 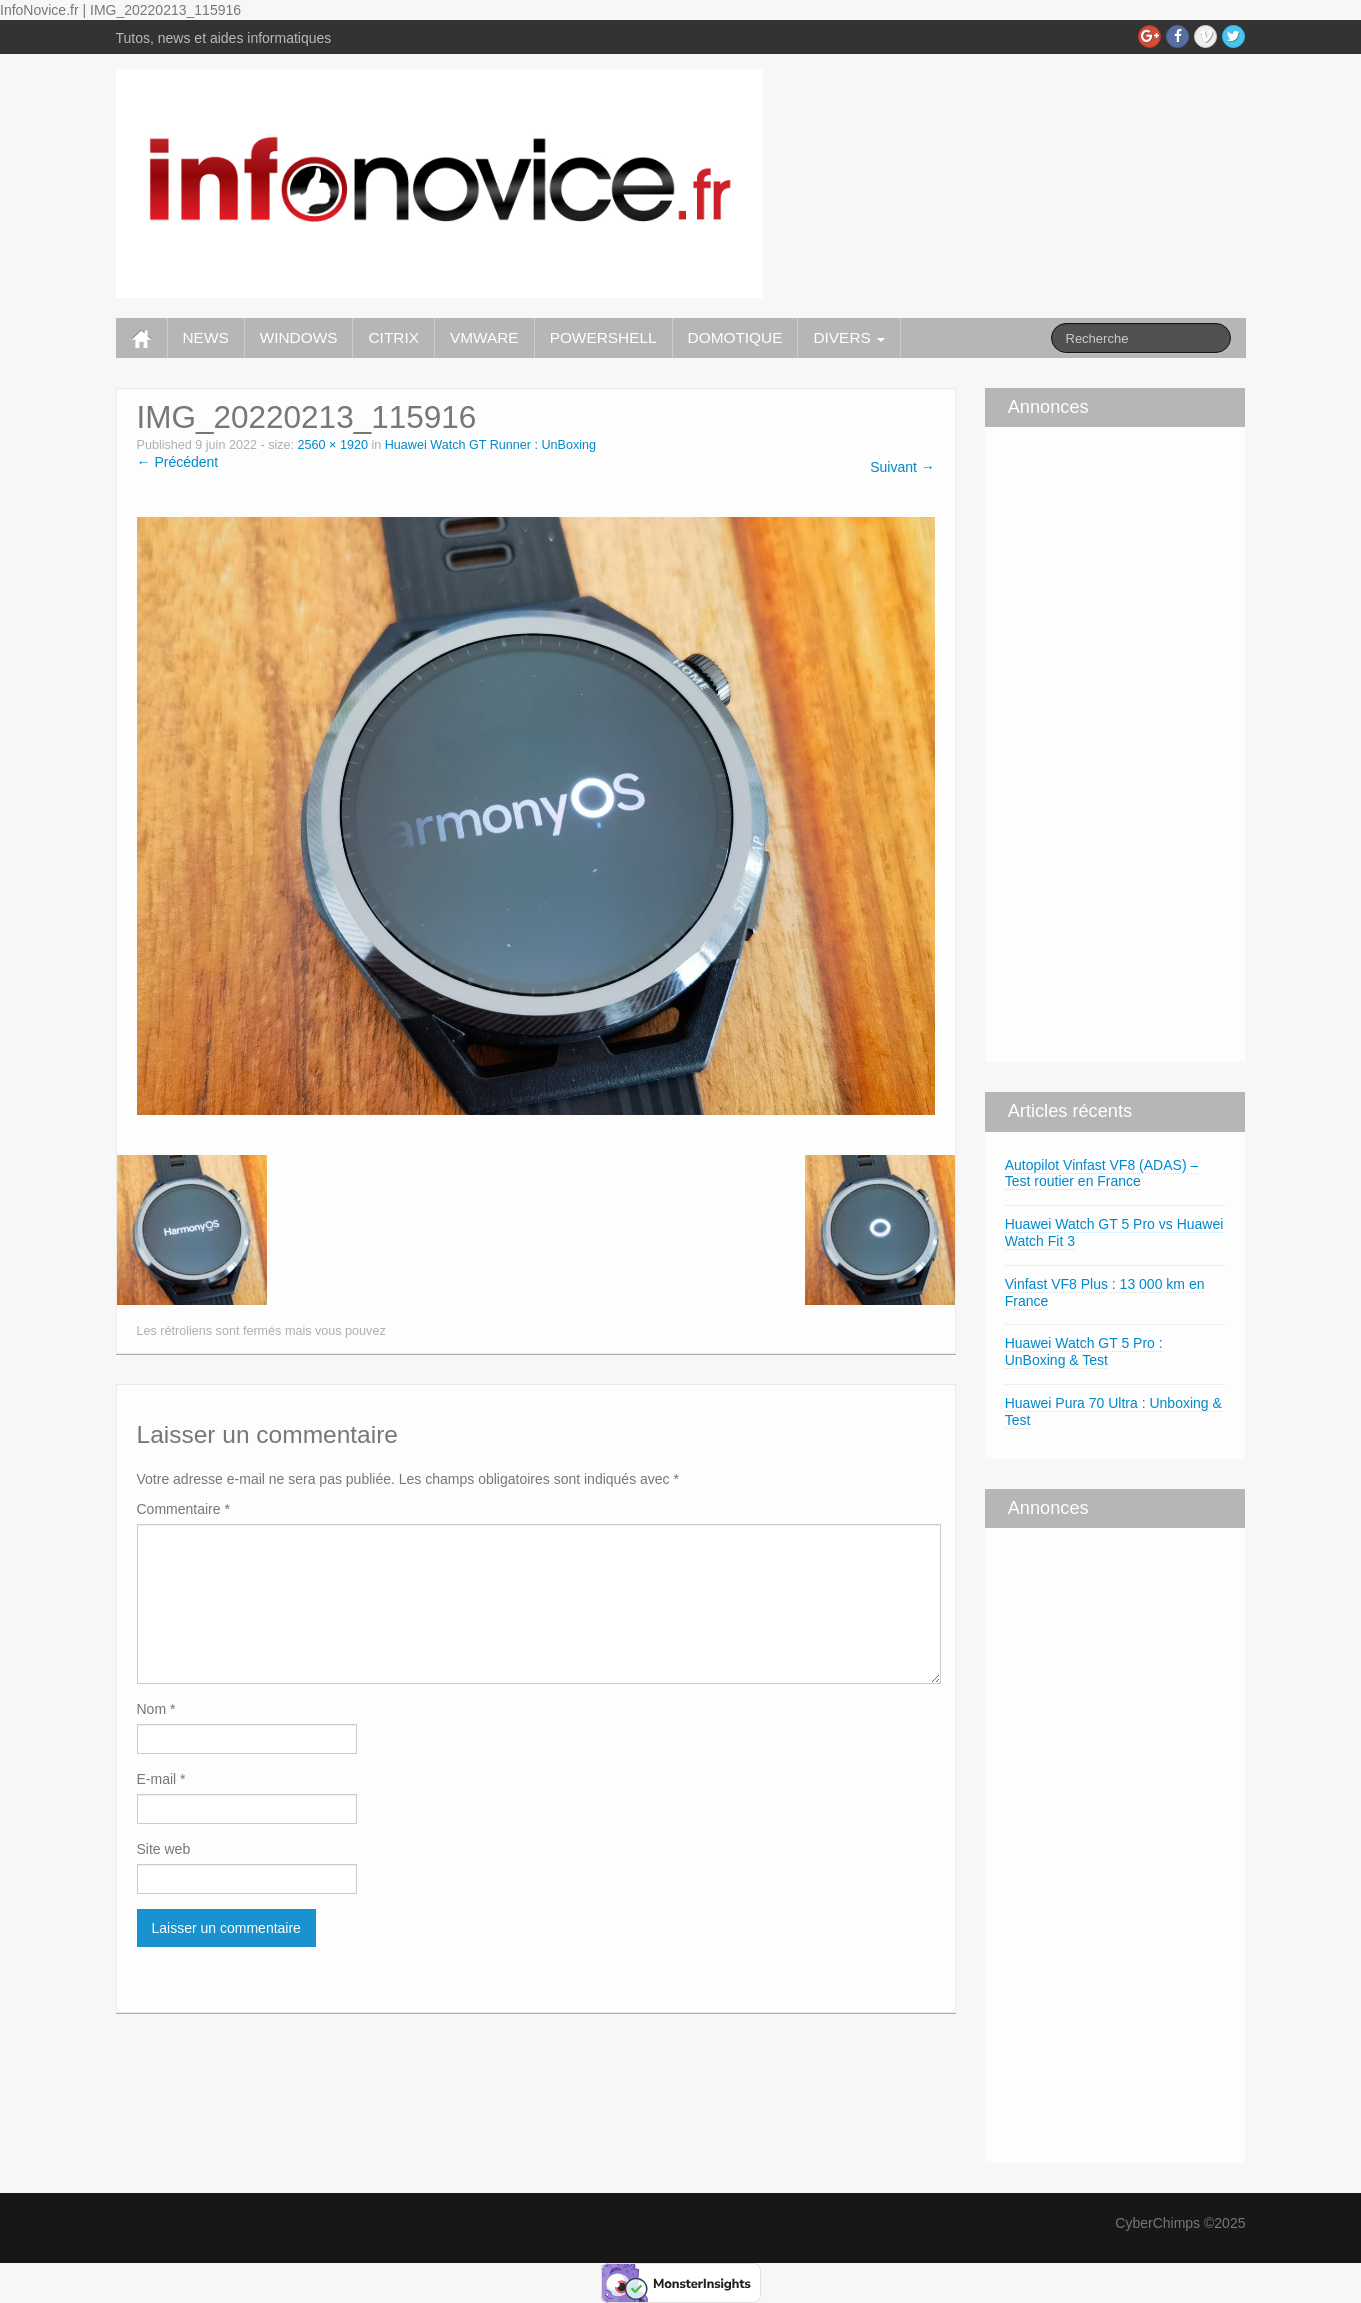 What do you see at coordinates (161, 1779) in the screenshot?
I see `E-mail` at bounding box center [161, 1779].